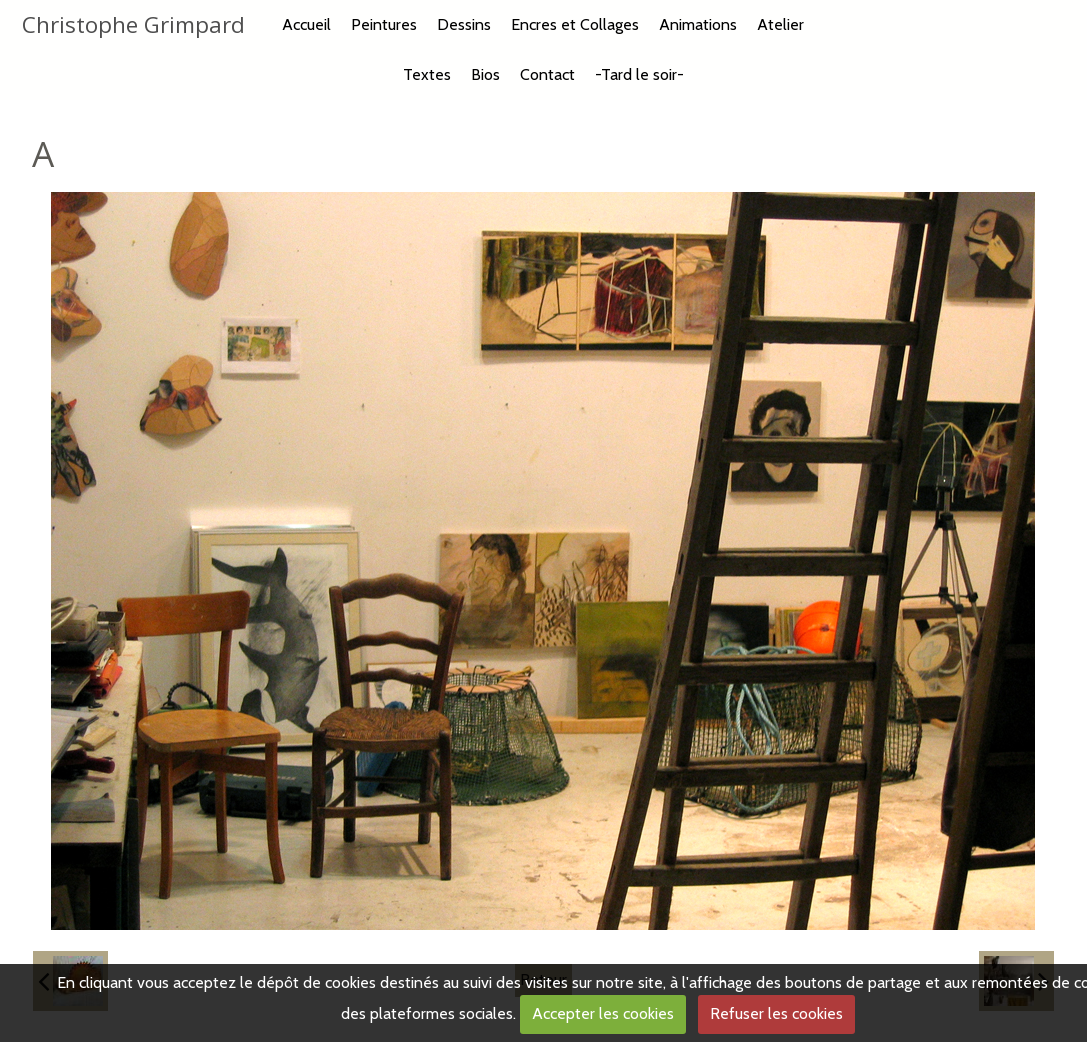 This screenshot has width=1087, height=1042. Describe the element at coordinates (427, 74) in the screenshot. I see `Textes` at that location.